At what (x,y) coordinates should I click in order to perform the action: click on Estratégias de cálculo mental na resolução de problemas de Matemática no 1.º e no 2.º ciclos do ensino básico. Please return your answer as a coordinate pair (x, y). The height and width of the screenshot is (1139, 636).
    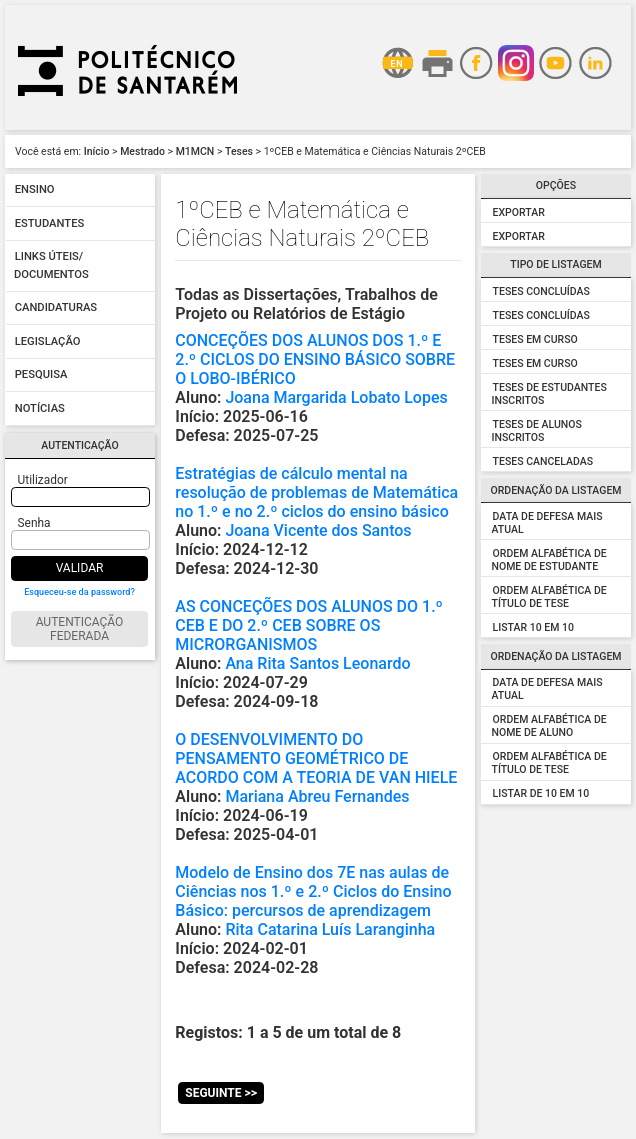
    Looking at the image, I should click on (316, 492).